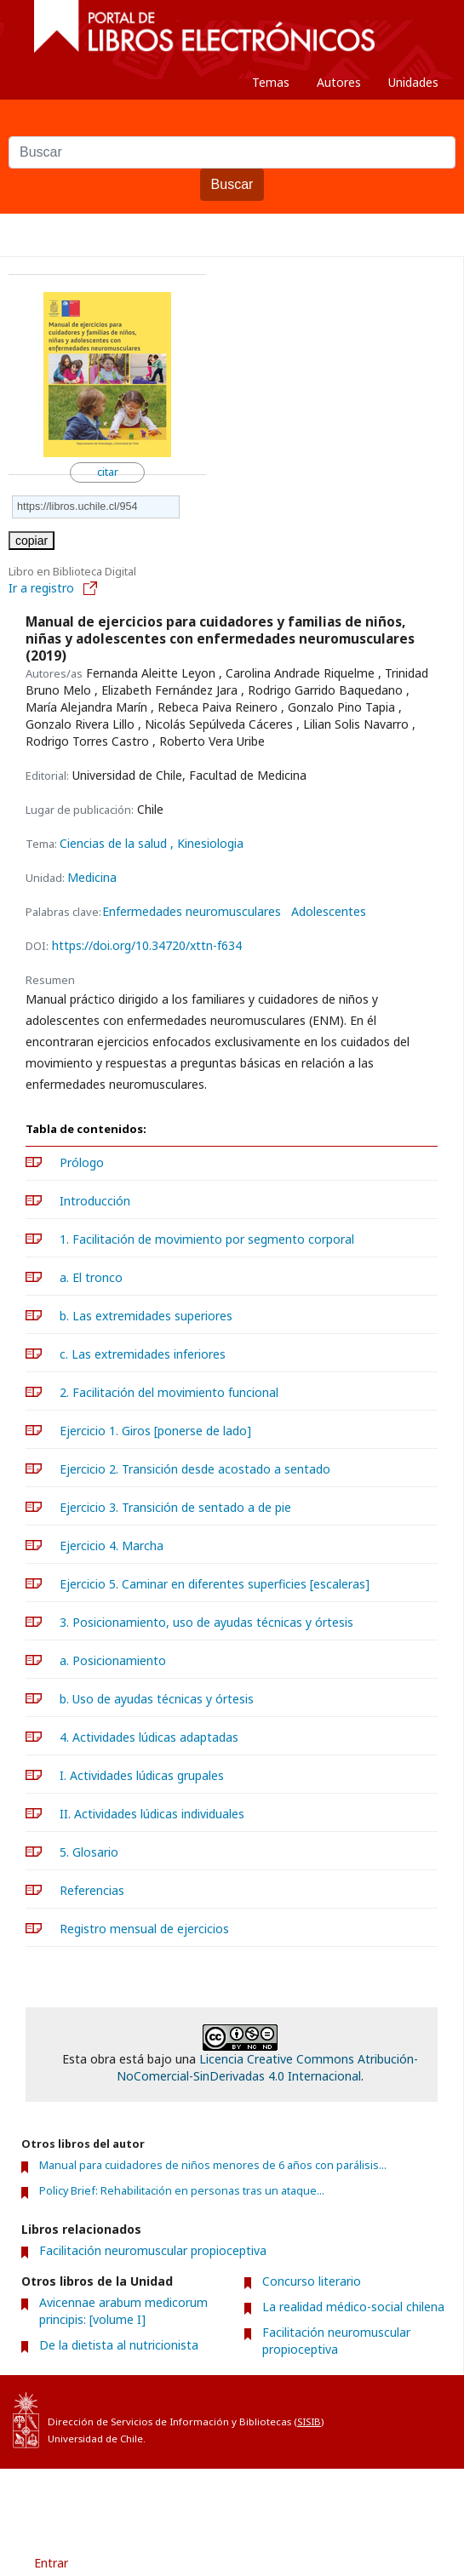  I want to click on Policy Brief: Rehabilitación en personas tras un ataque..., so click(181, 2191).